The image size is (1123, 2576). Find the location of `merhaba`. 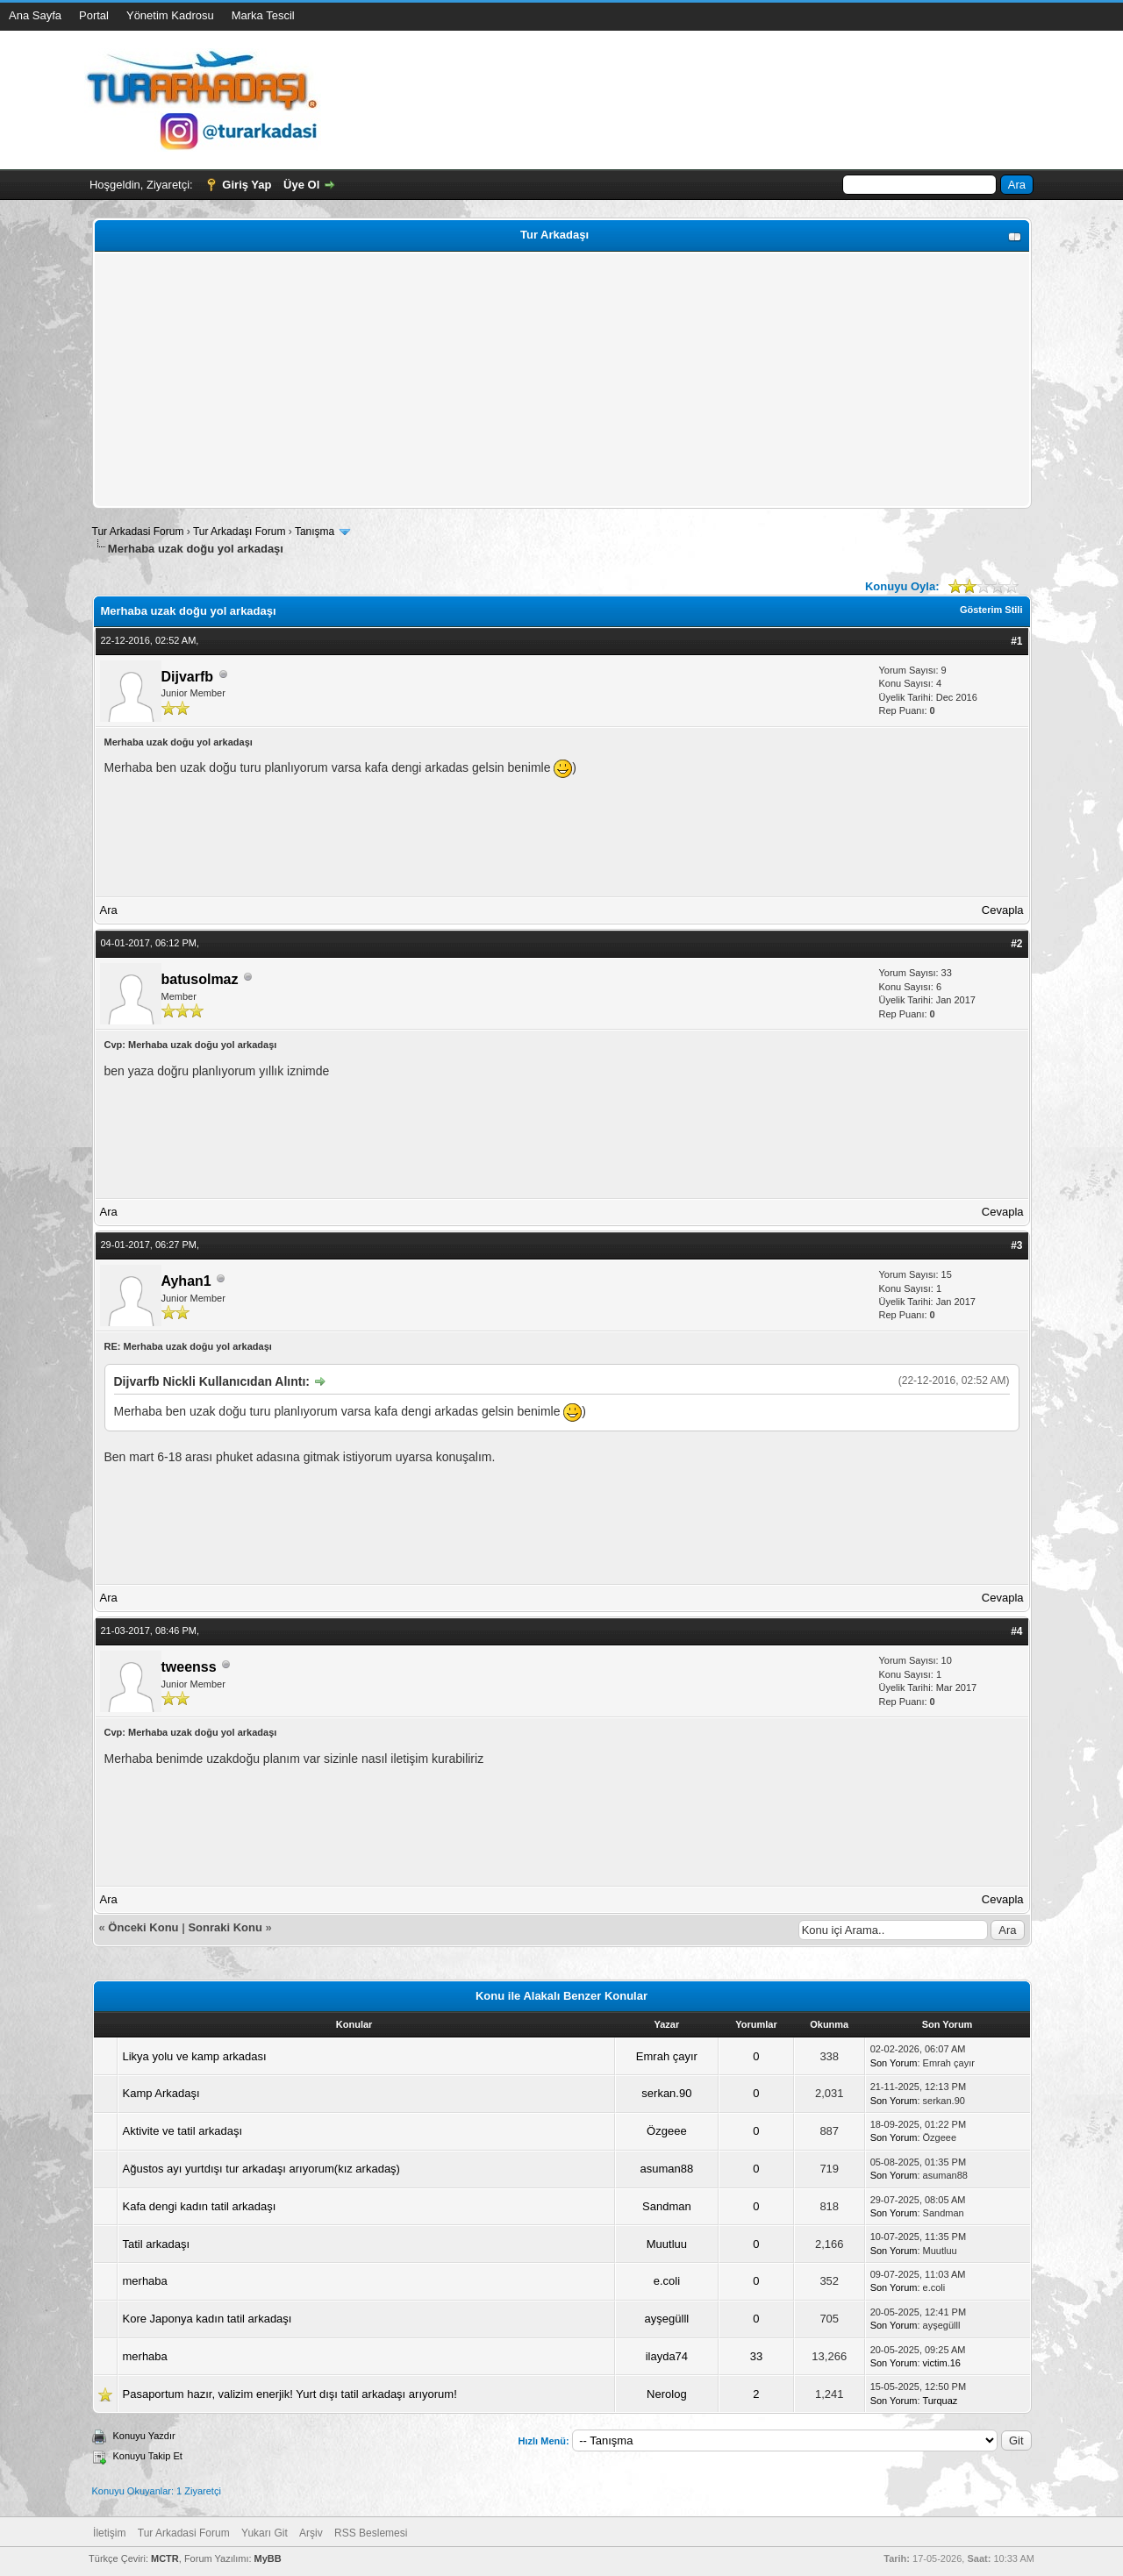

merhaba is located at coordinates (145, 2280).